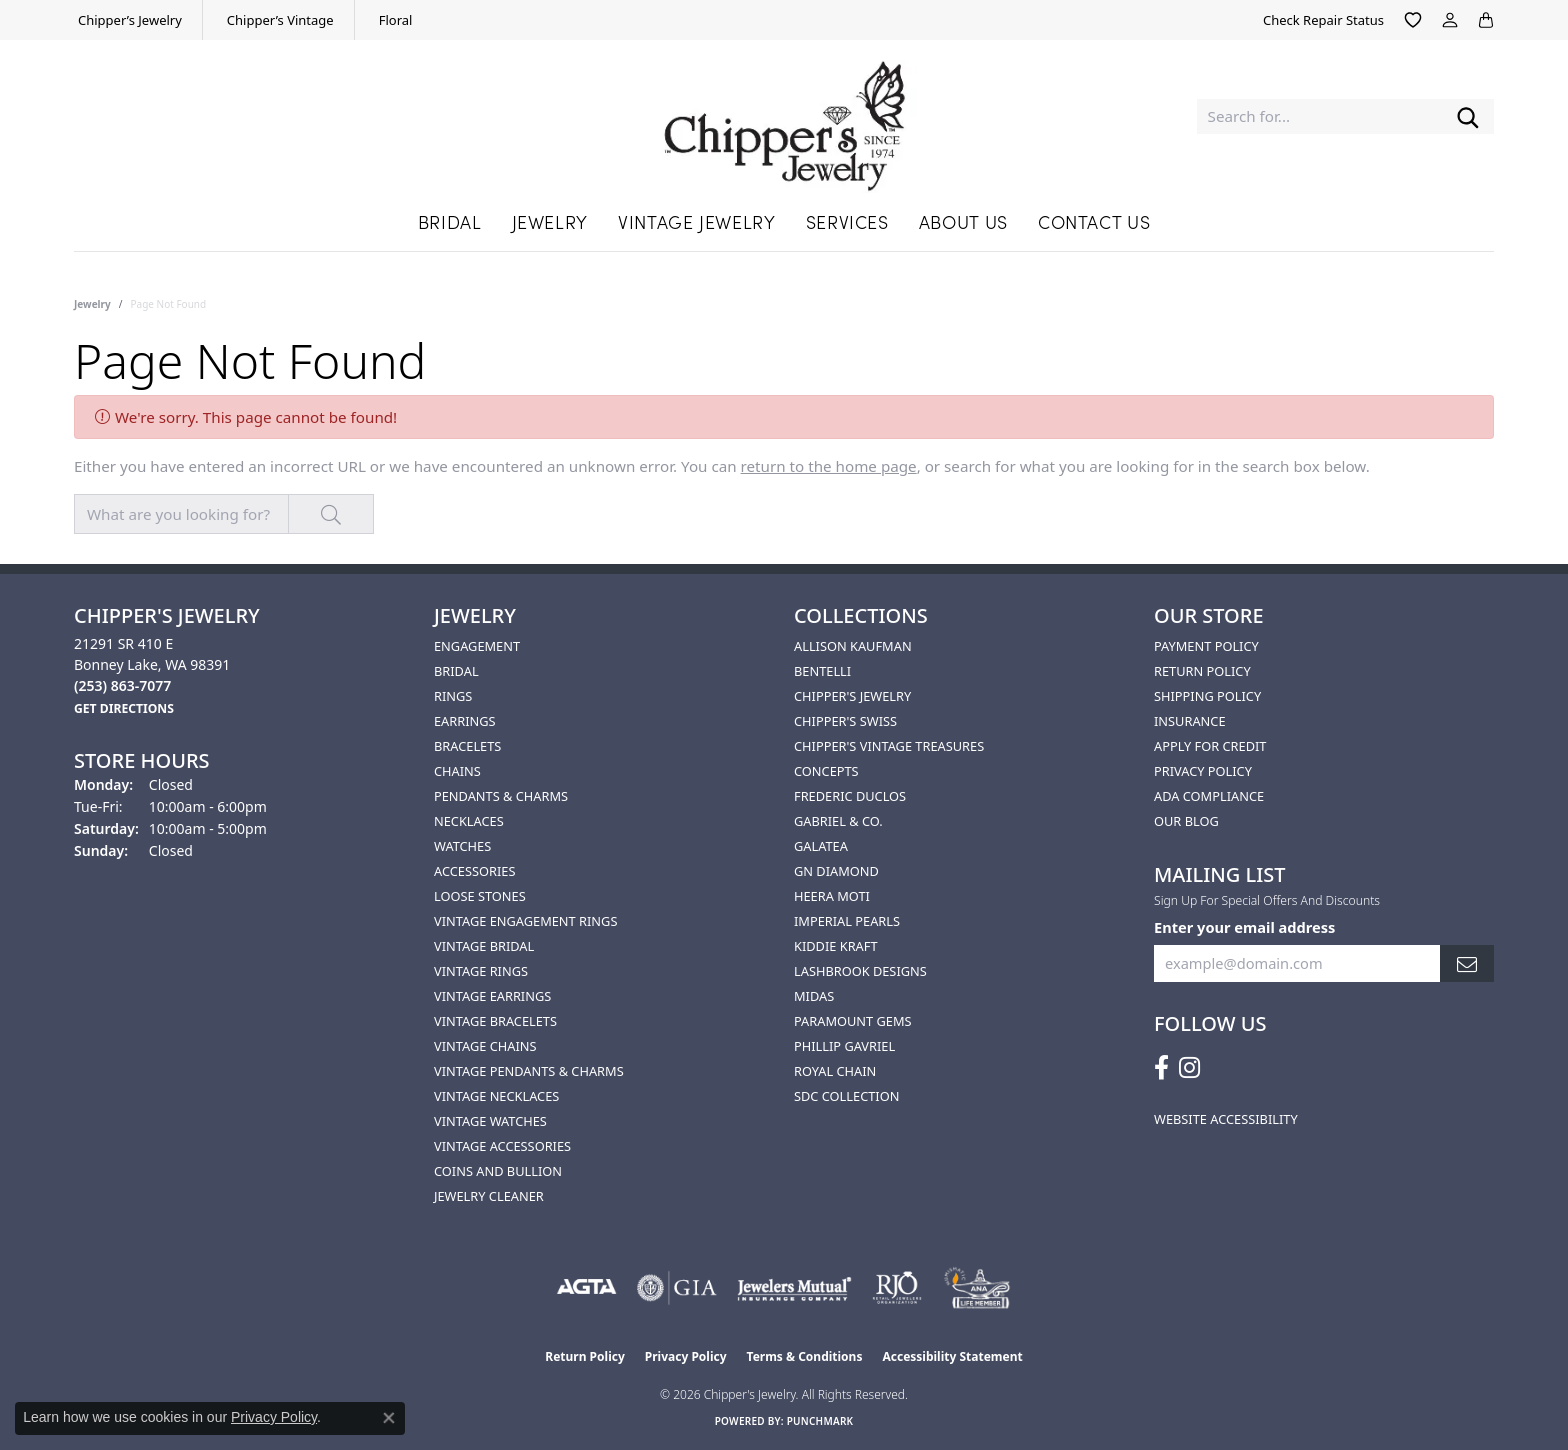 The width and height of the screenshot is (1568, 1450). What do you see at coordinates (480, 896) in the screenshot?
I see `Loose Stones [menuitem]` at bounding box center [480, 896].